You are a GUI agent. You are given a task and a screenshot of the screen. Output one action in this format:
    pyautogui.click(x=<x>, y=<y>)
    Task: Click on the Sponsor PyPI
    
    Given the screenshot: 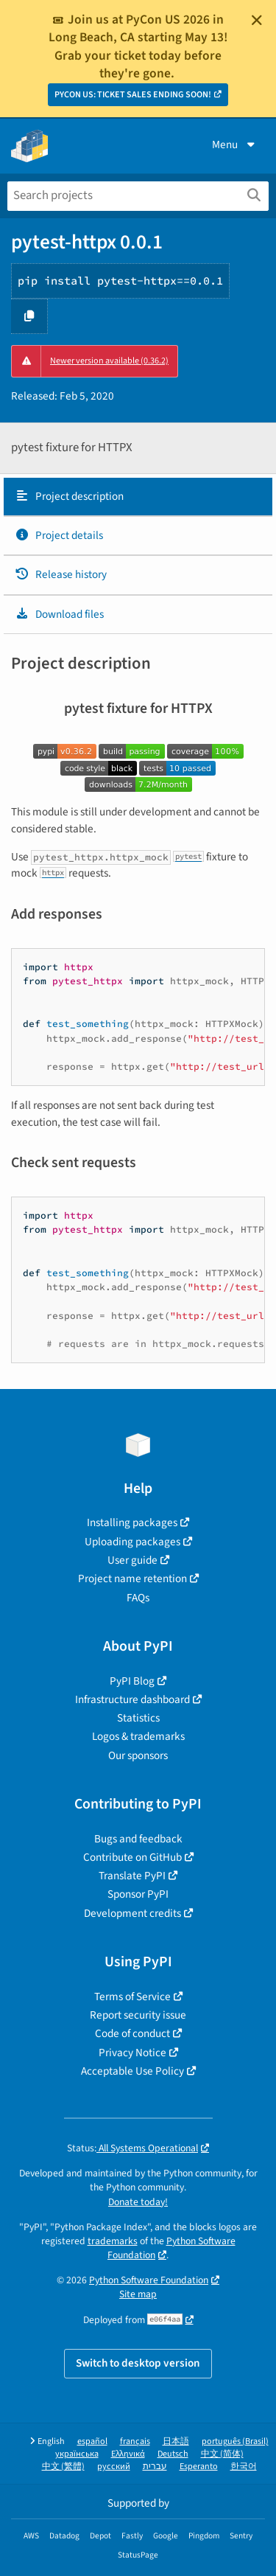 What is the action you would take?
    pyautogui.click(x=138, y=1894)
    